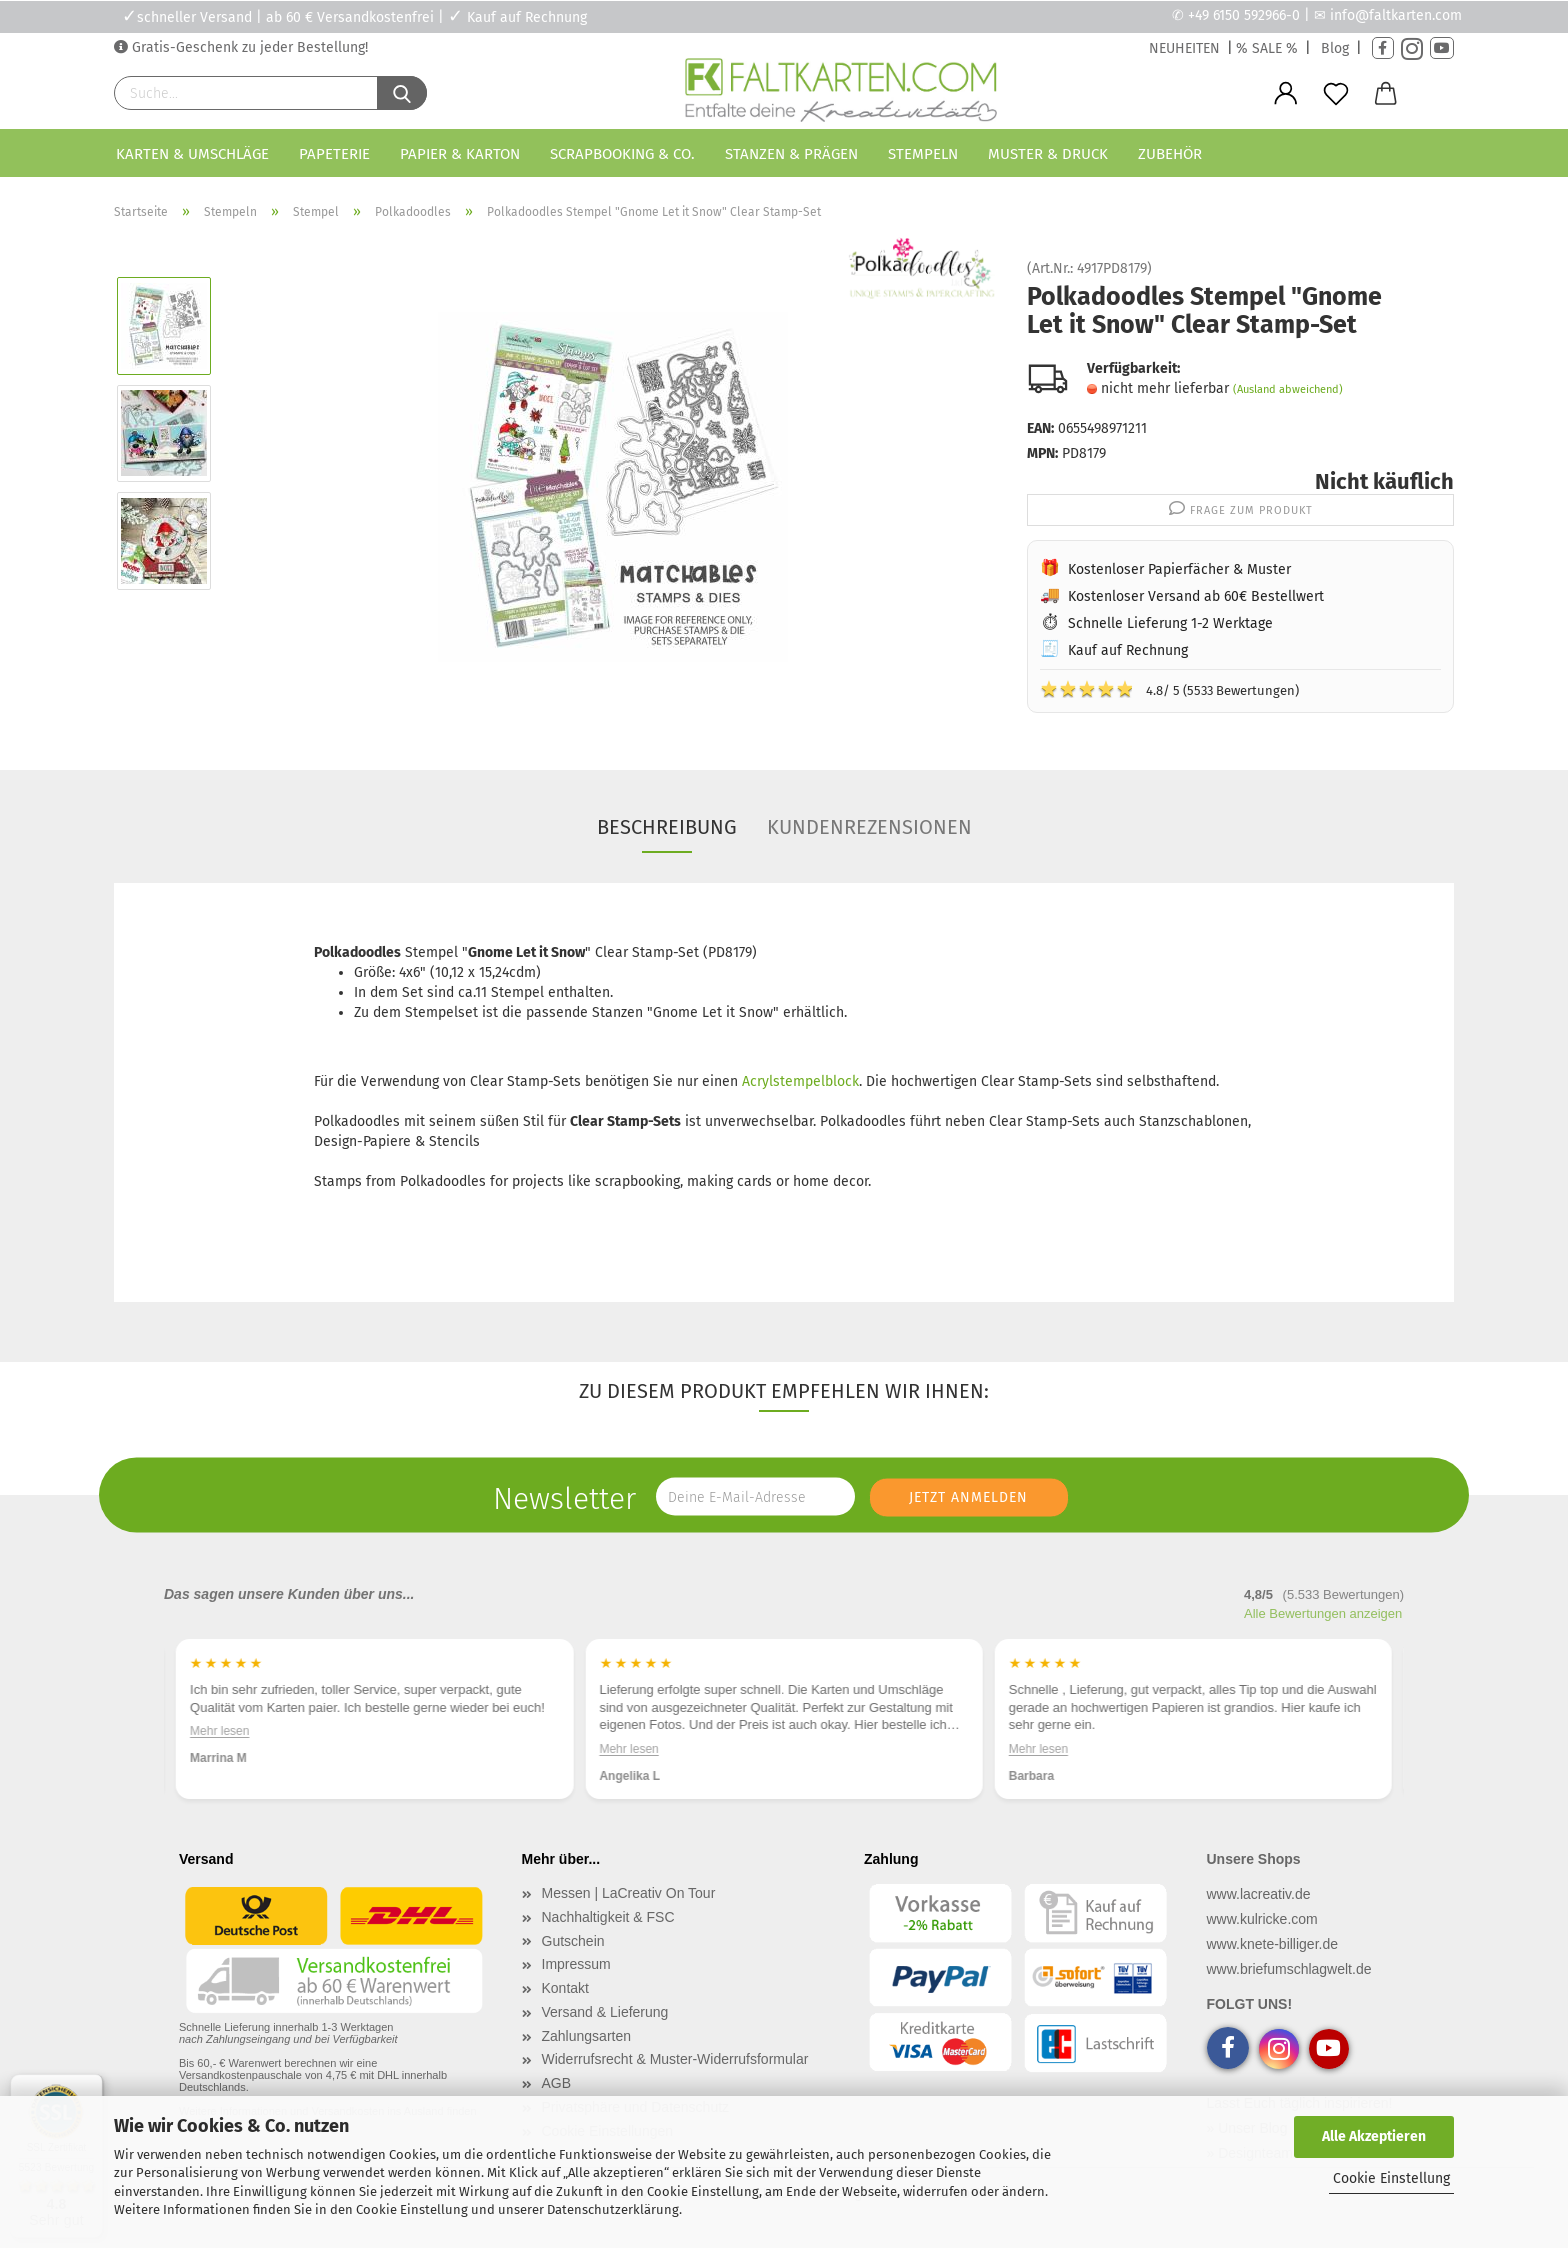 This screenshot has height=2248, width=1568. I want to click on Alle Bewertungen anzeigen, so click(1323, 1613).